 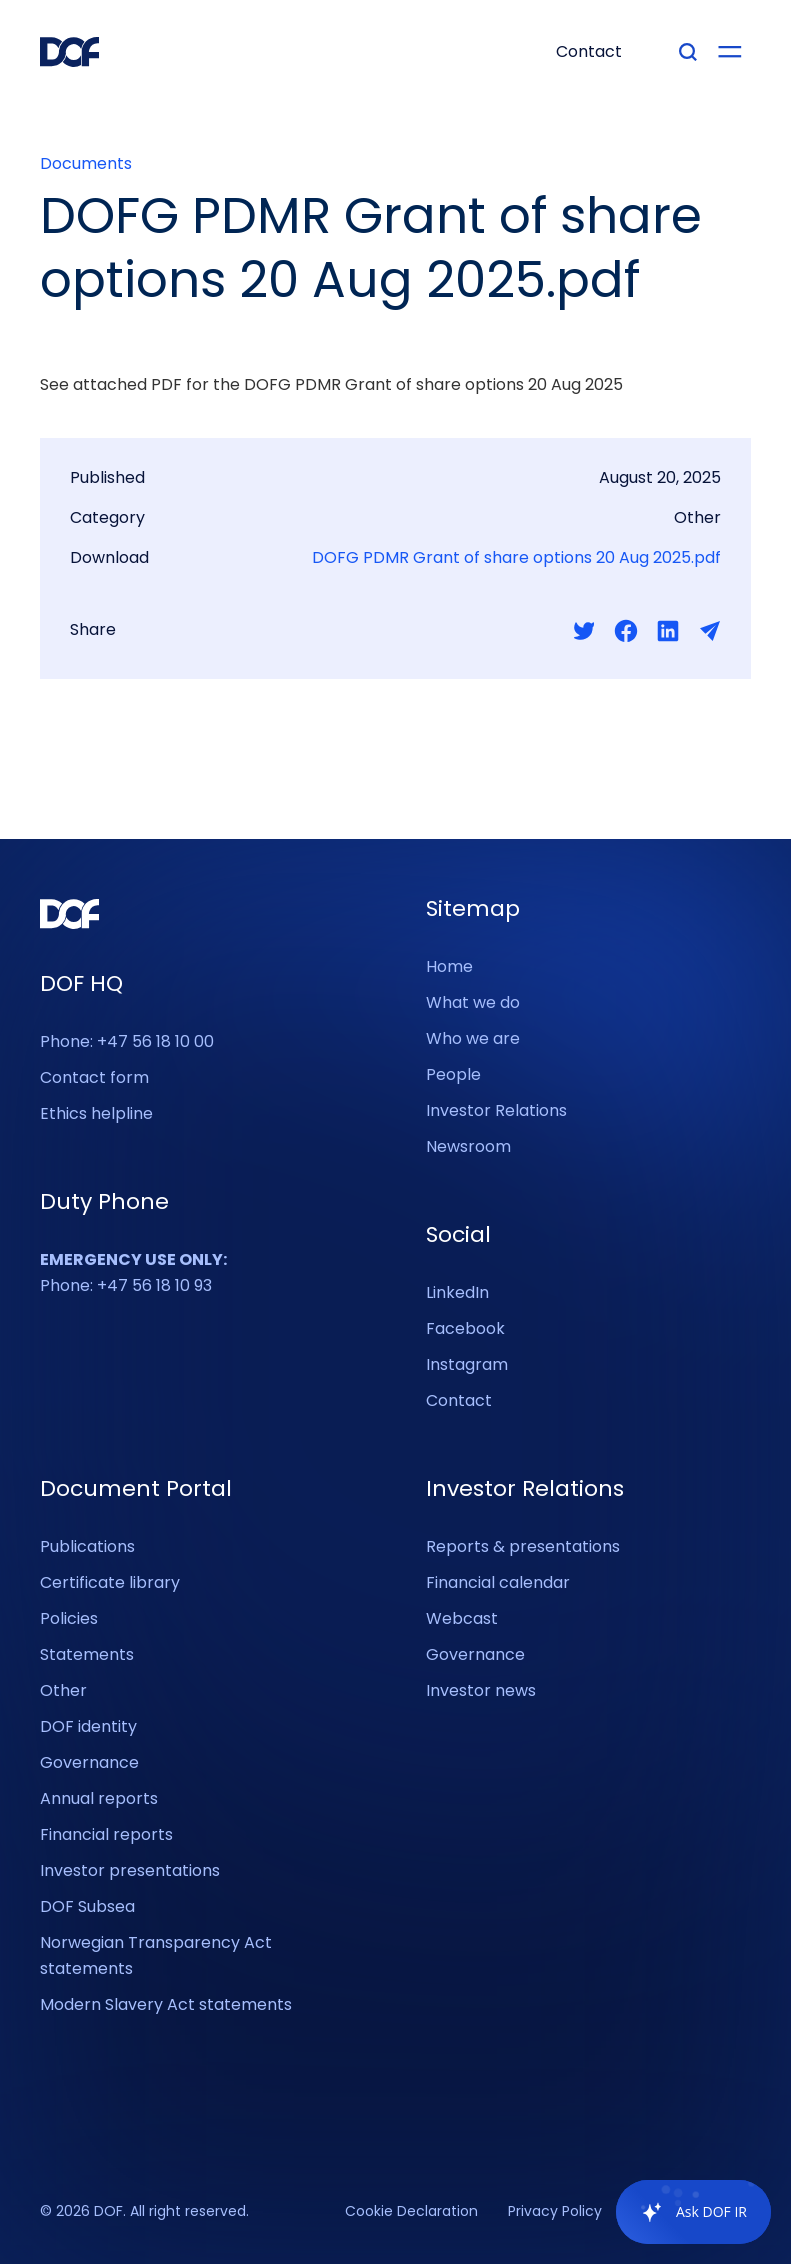 What do you see at coordinates (86, 164) in the screenshot?
I see `Documents` at bounding box center [86, 164].